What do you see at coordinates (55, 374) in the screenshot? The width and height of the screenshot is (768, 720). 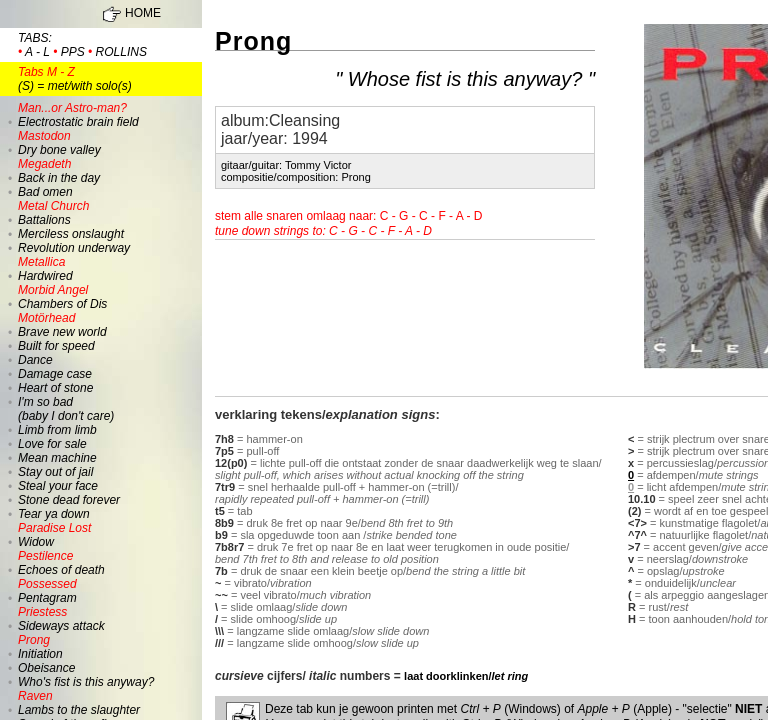 I see `Damage case` at bounding box center [55, 374].